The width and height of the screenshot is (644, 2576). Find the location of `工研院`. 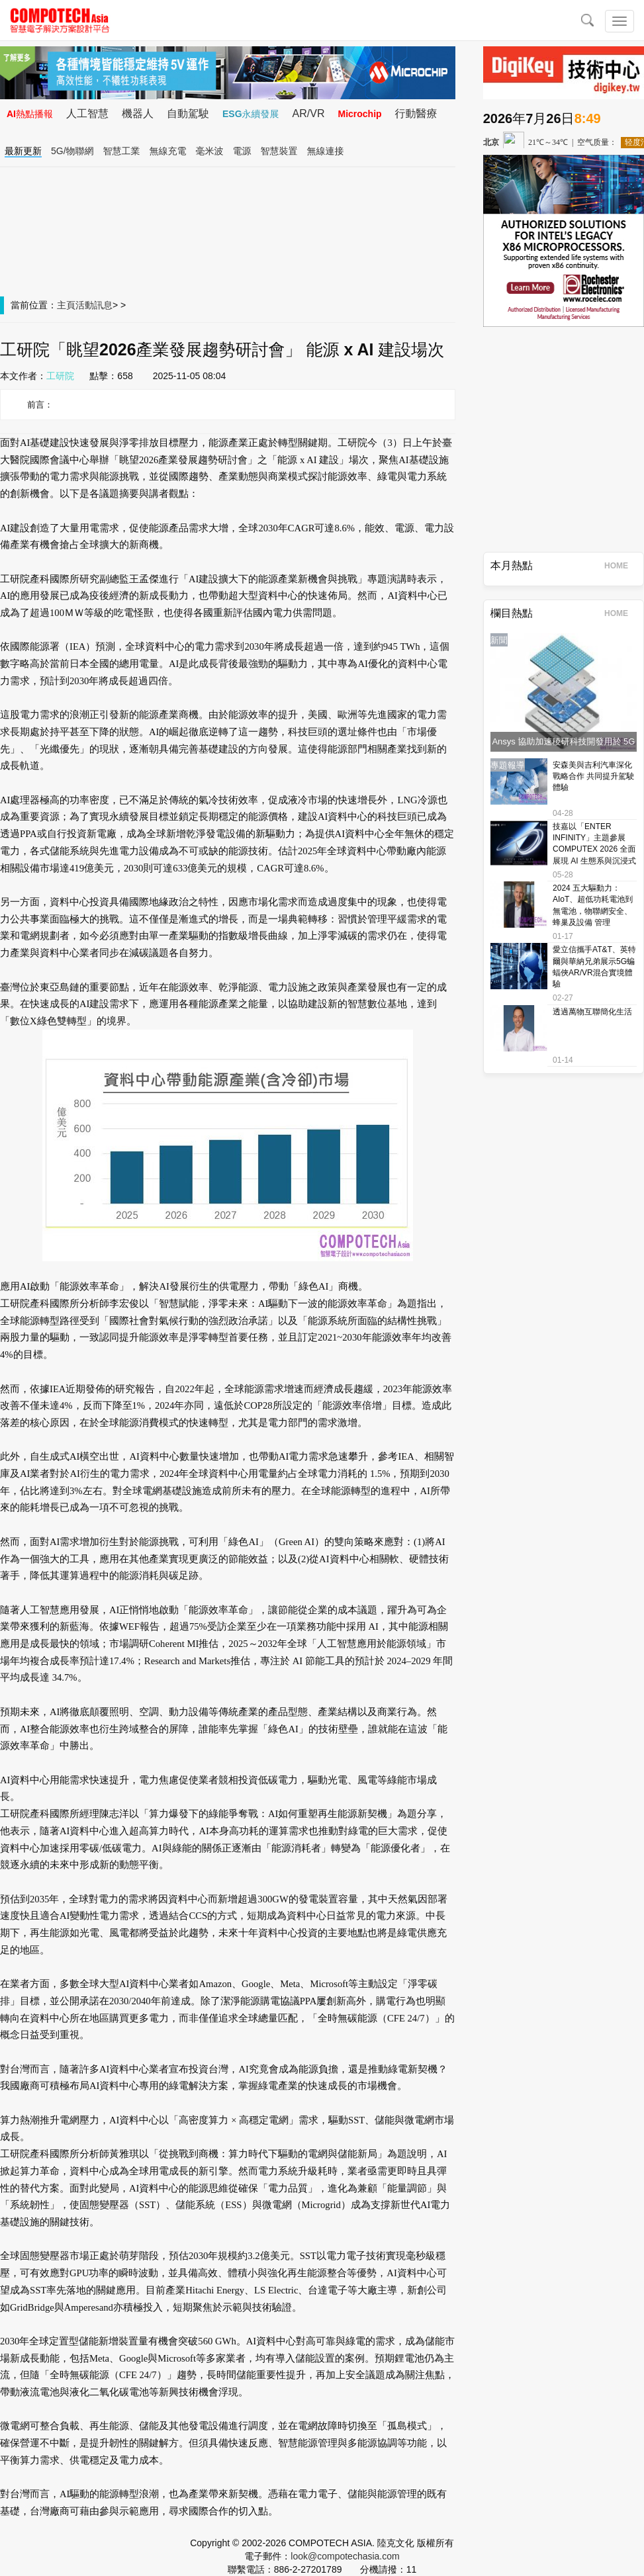

工研院 is located at coordinates (60, 376).